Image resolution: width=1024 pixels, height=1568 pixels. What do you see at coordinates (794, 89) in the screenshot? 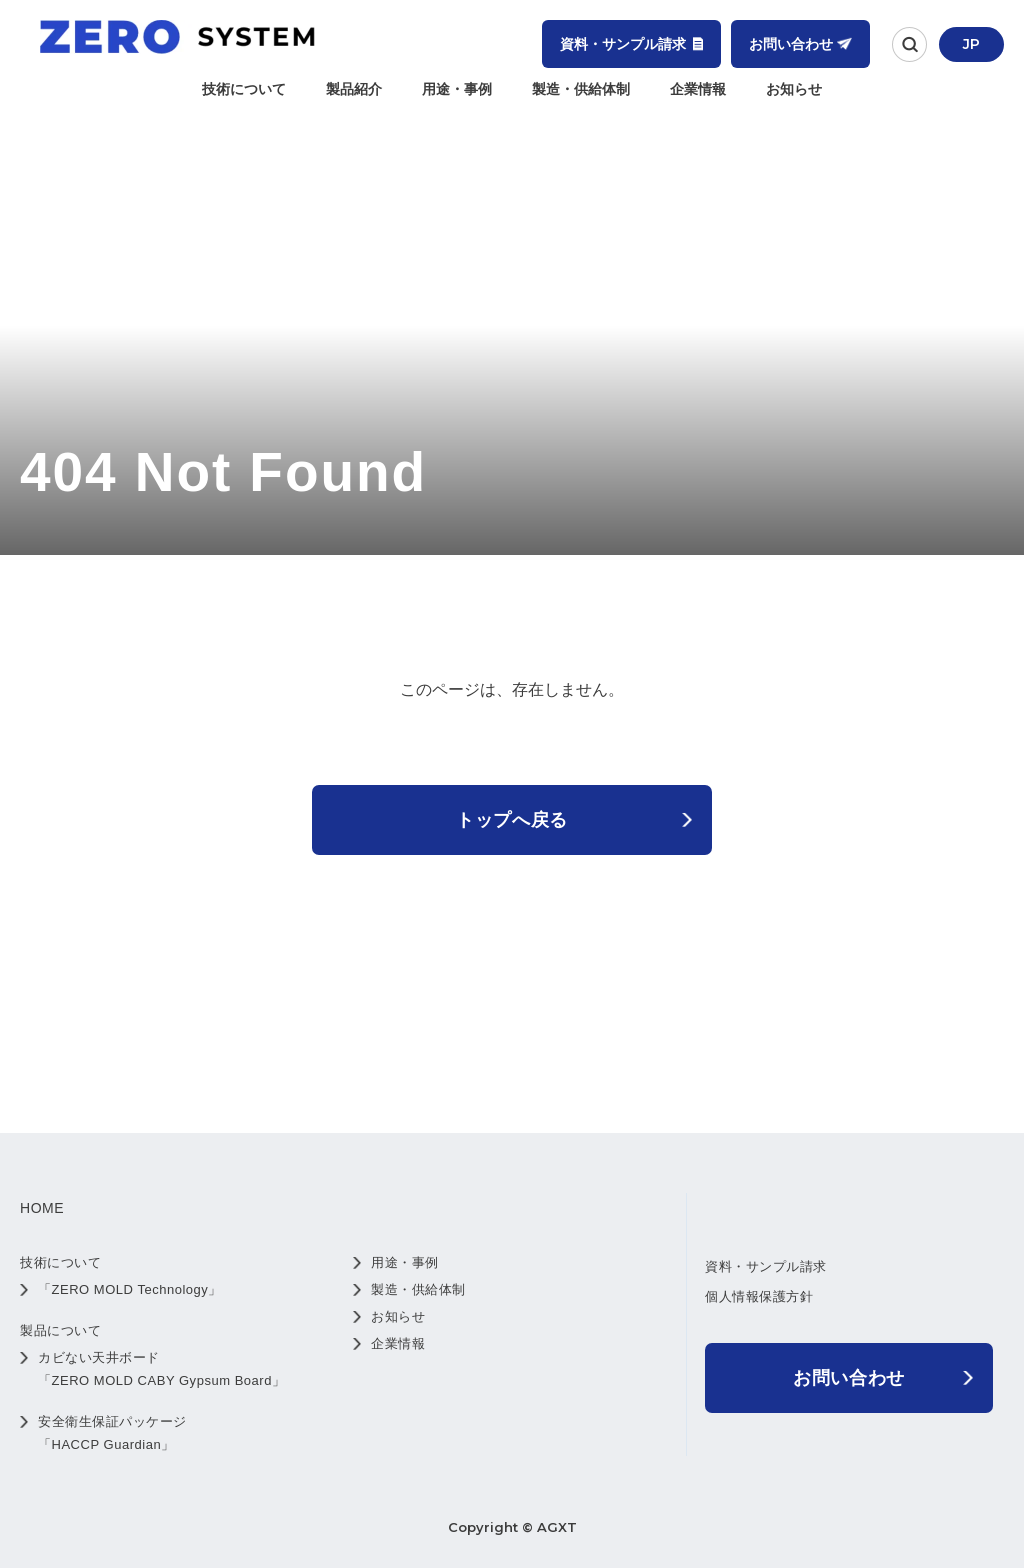
I see `お知らせ` at bounding box center [794, 89].